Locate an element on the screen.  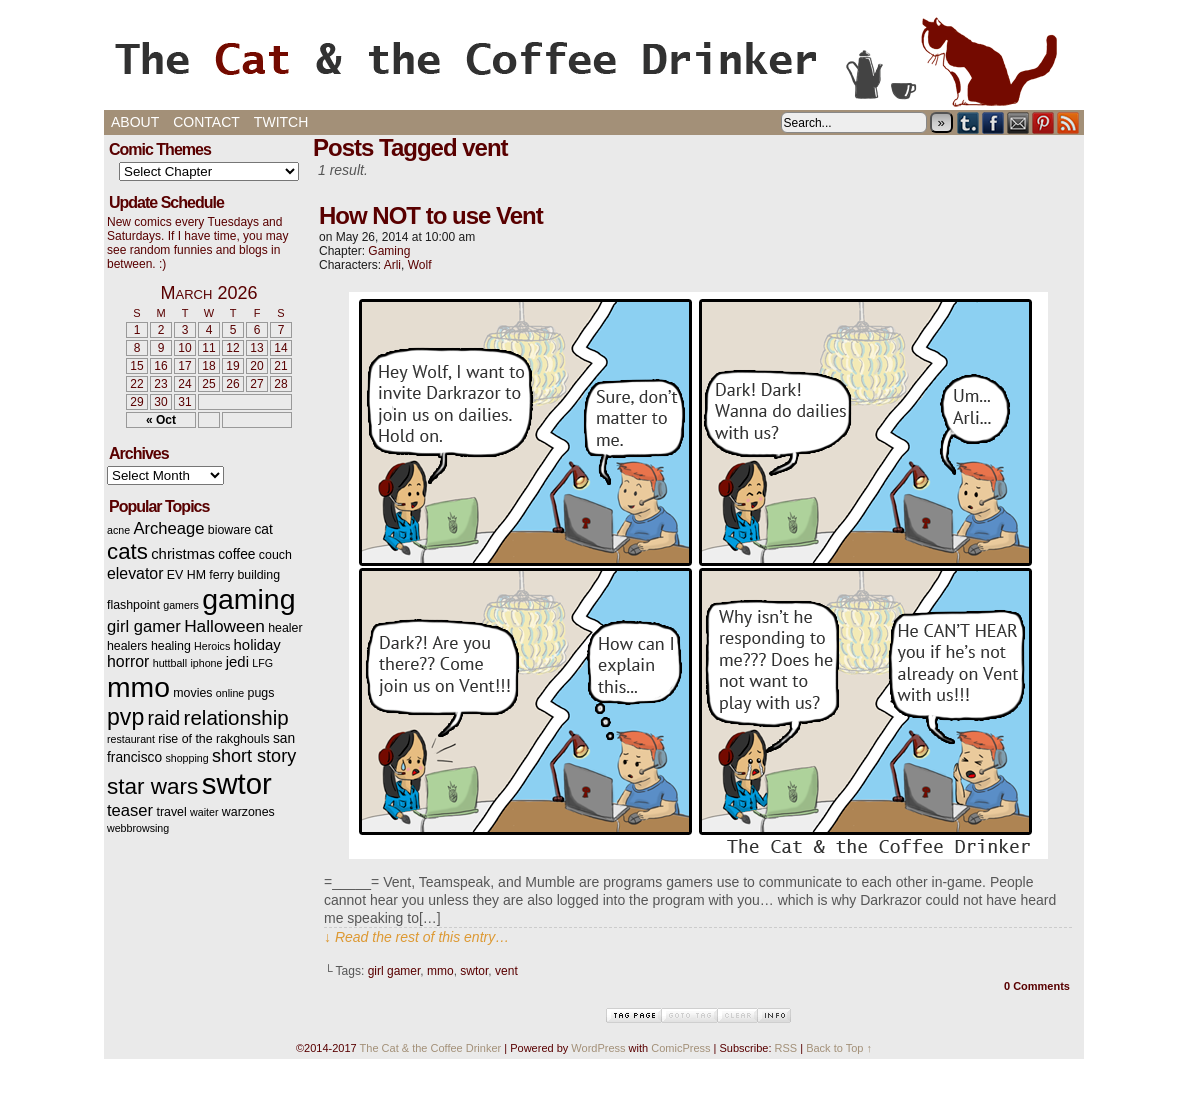
short story [short story (9 items)] is located at coordinates (254, 756).